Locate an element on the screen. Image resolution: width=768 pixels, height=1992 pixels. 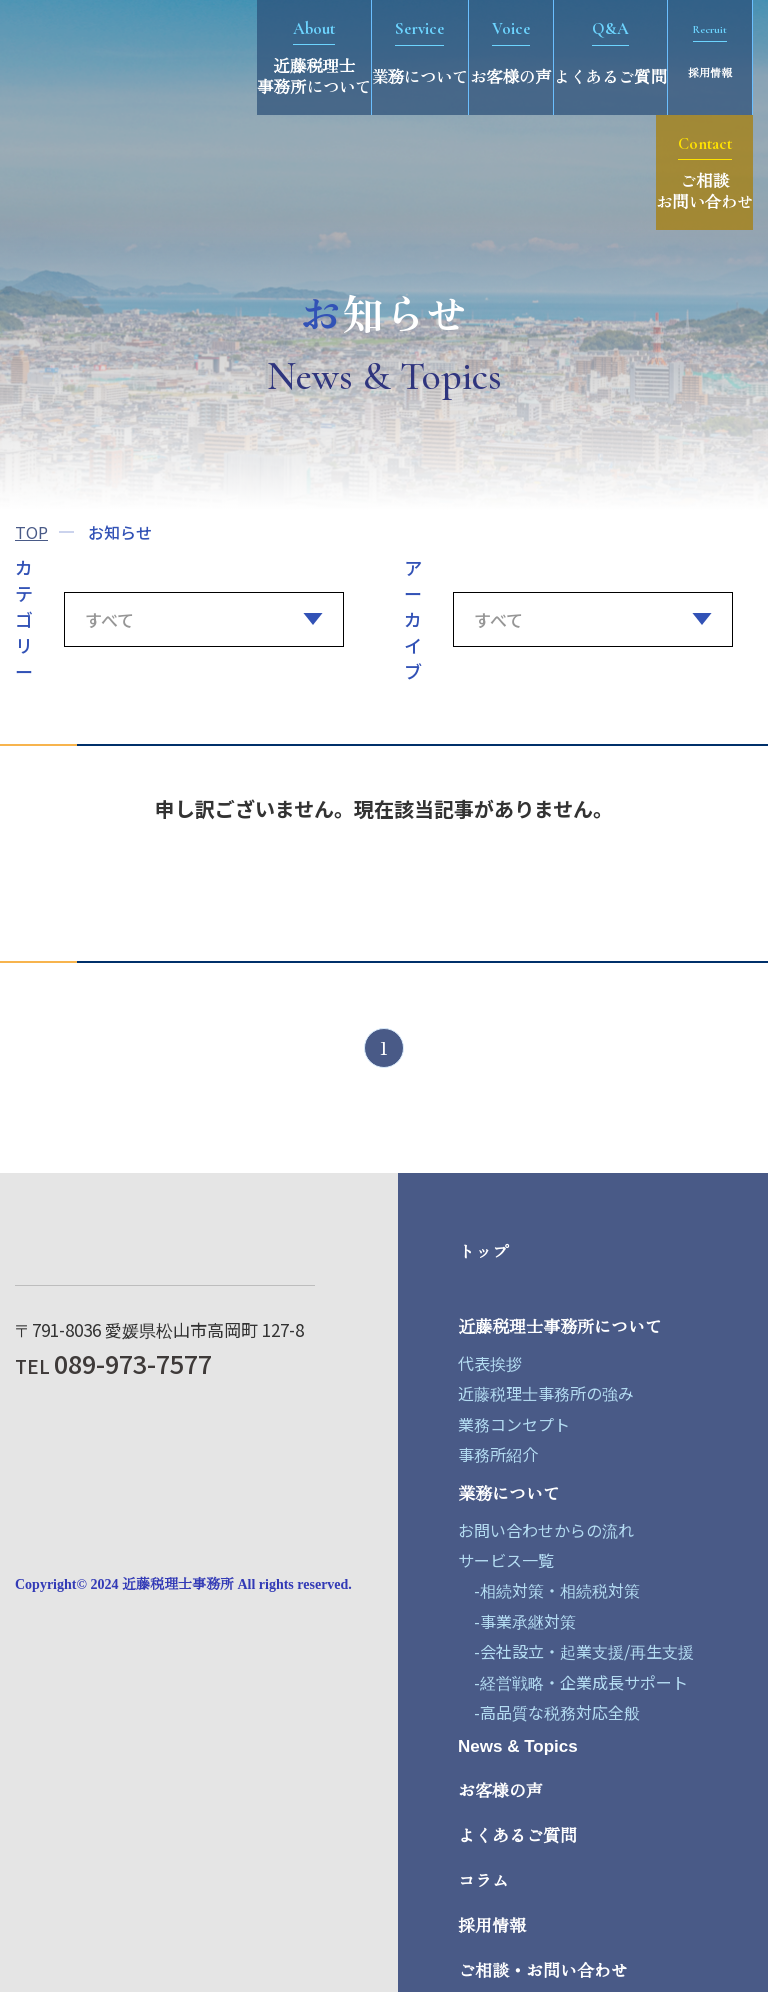
業務について is located at coordinates (509, 1494).